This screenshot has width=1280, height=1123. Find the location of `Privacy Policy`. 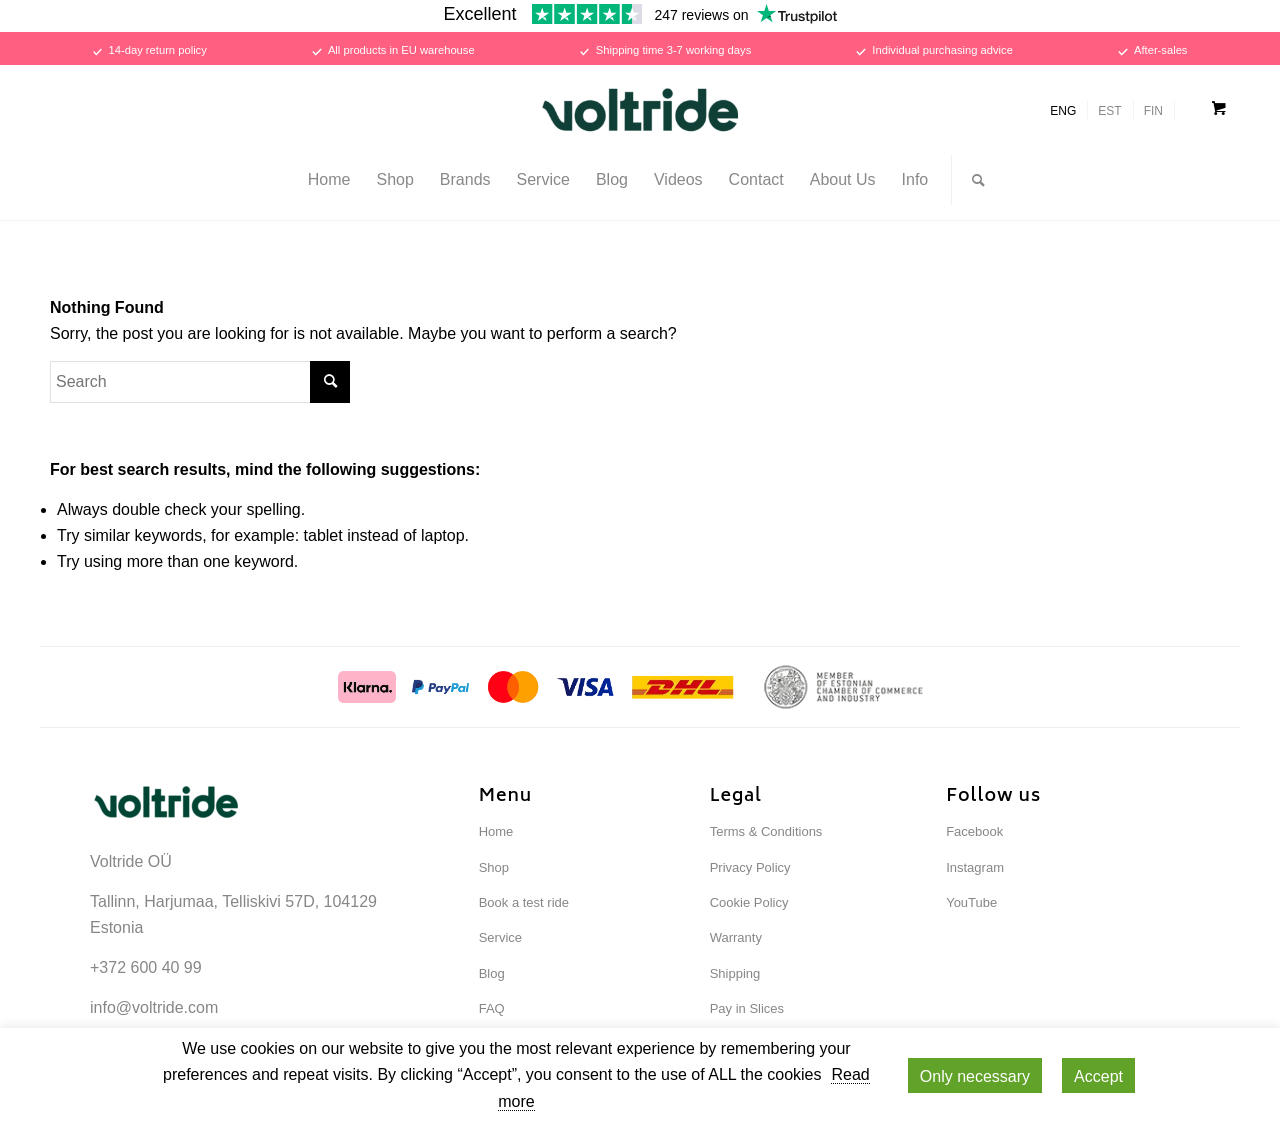

Privacy Policy is located at coordinates (750, 867).